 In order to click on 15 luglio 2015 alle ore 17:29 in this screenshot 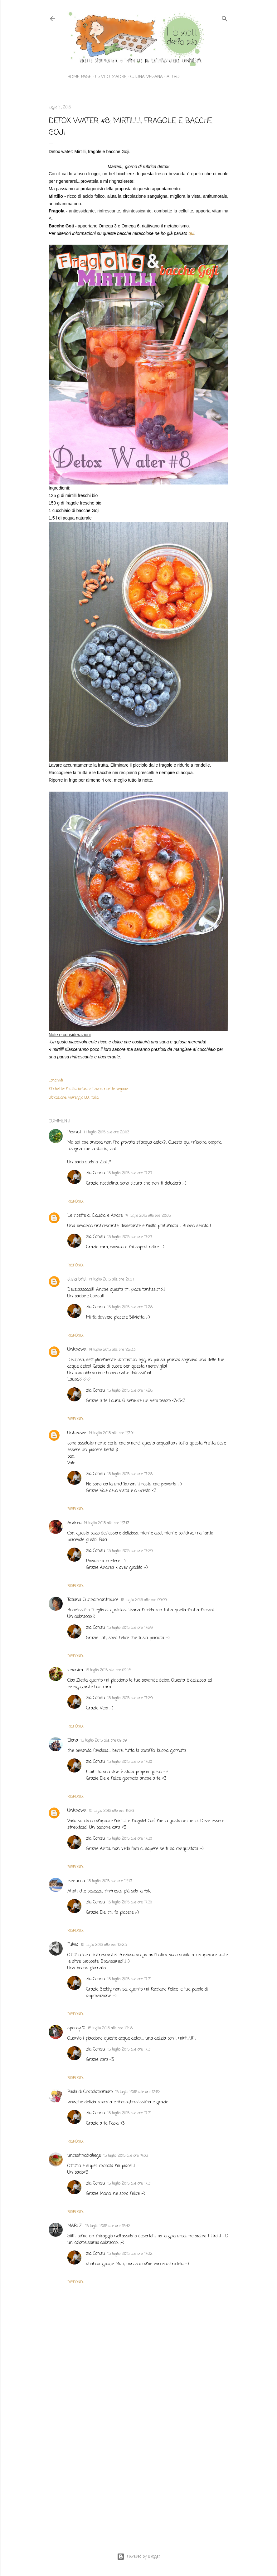, I will do `click(130, 1551)`.